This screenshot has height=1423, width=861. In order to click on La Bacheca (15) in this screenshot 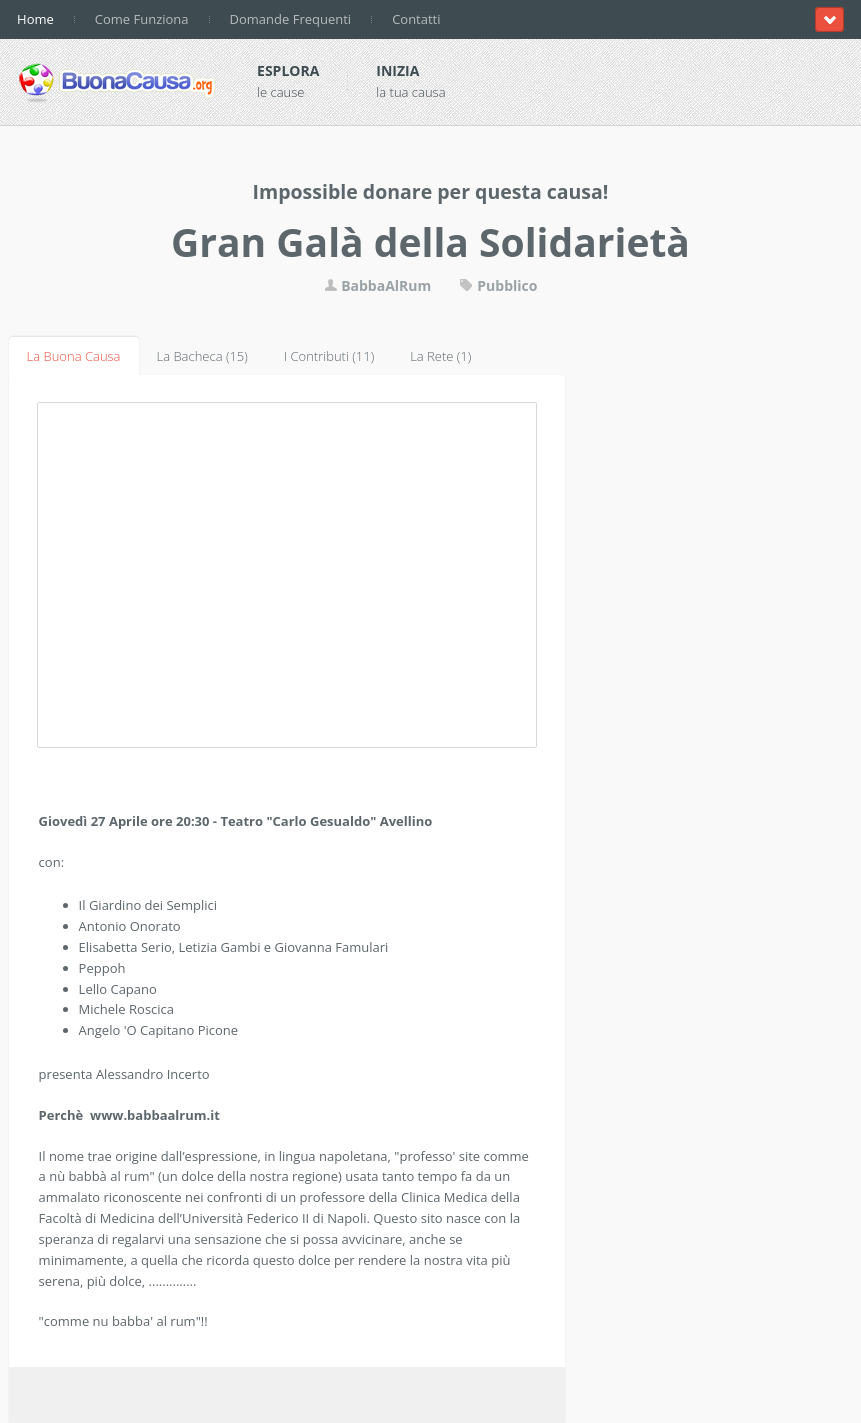, I will do `click(202, 356)`.